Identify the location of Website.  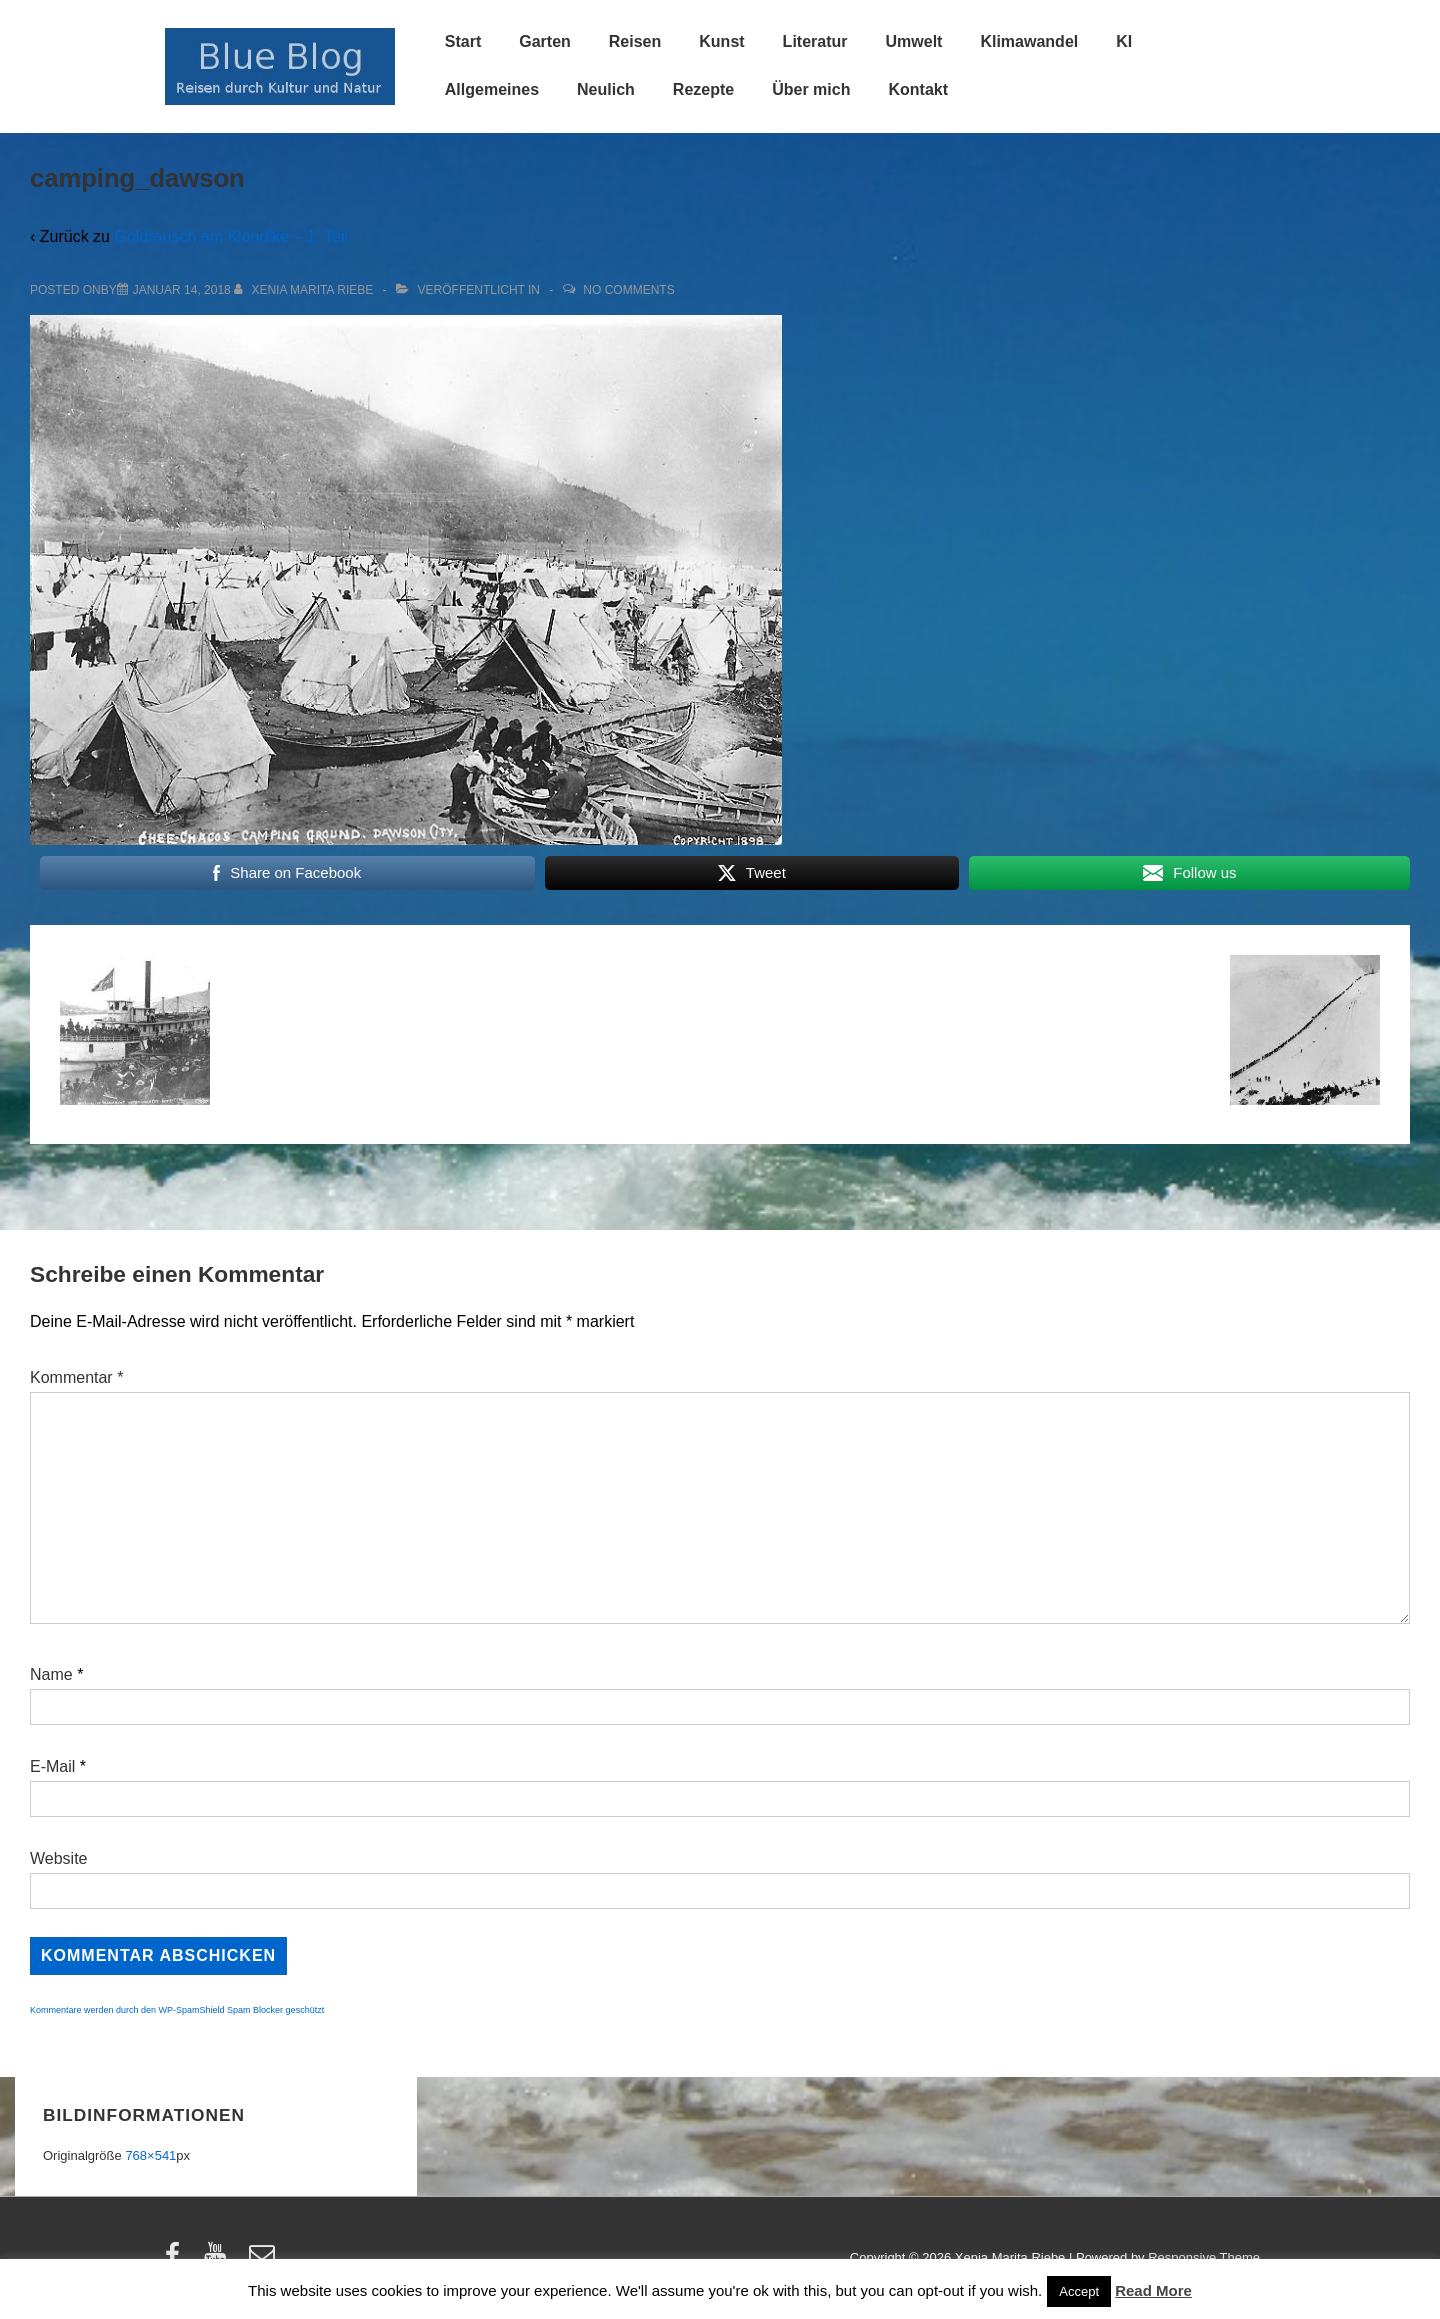
(59, 1858).